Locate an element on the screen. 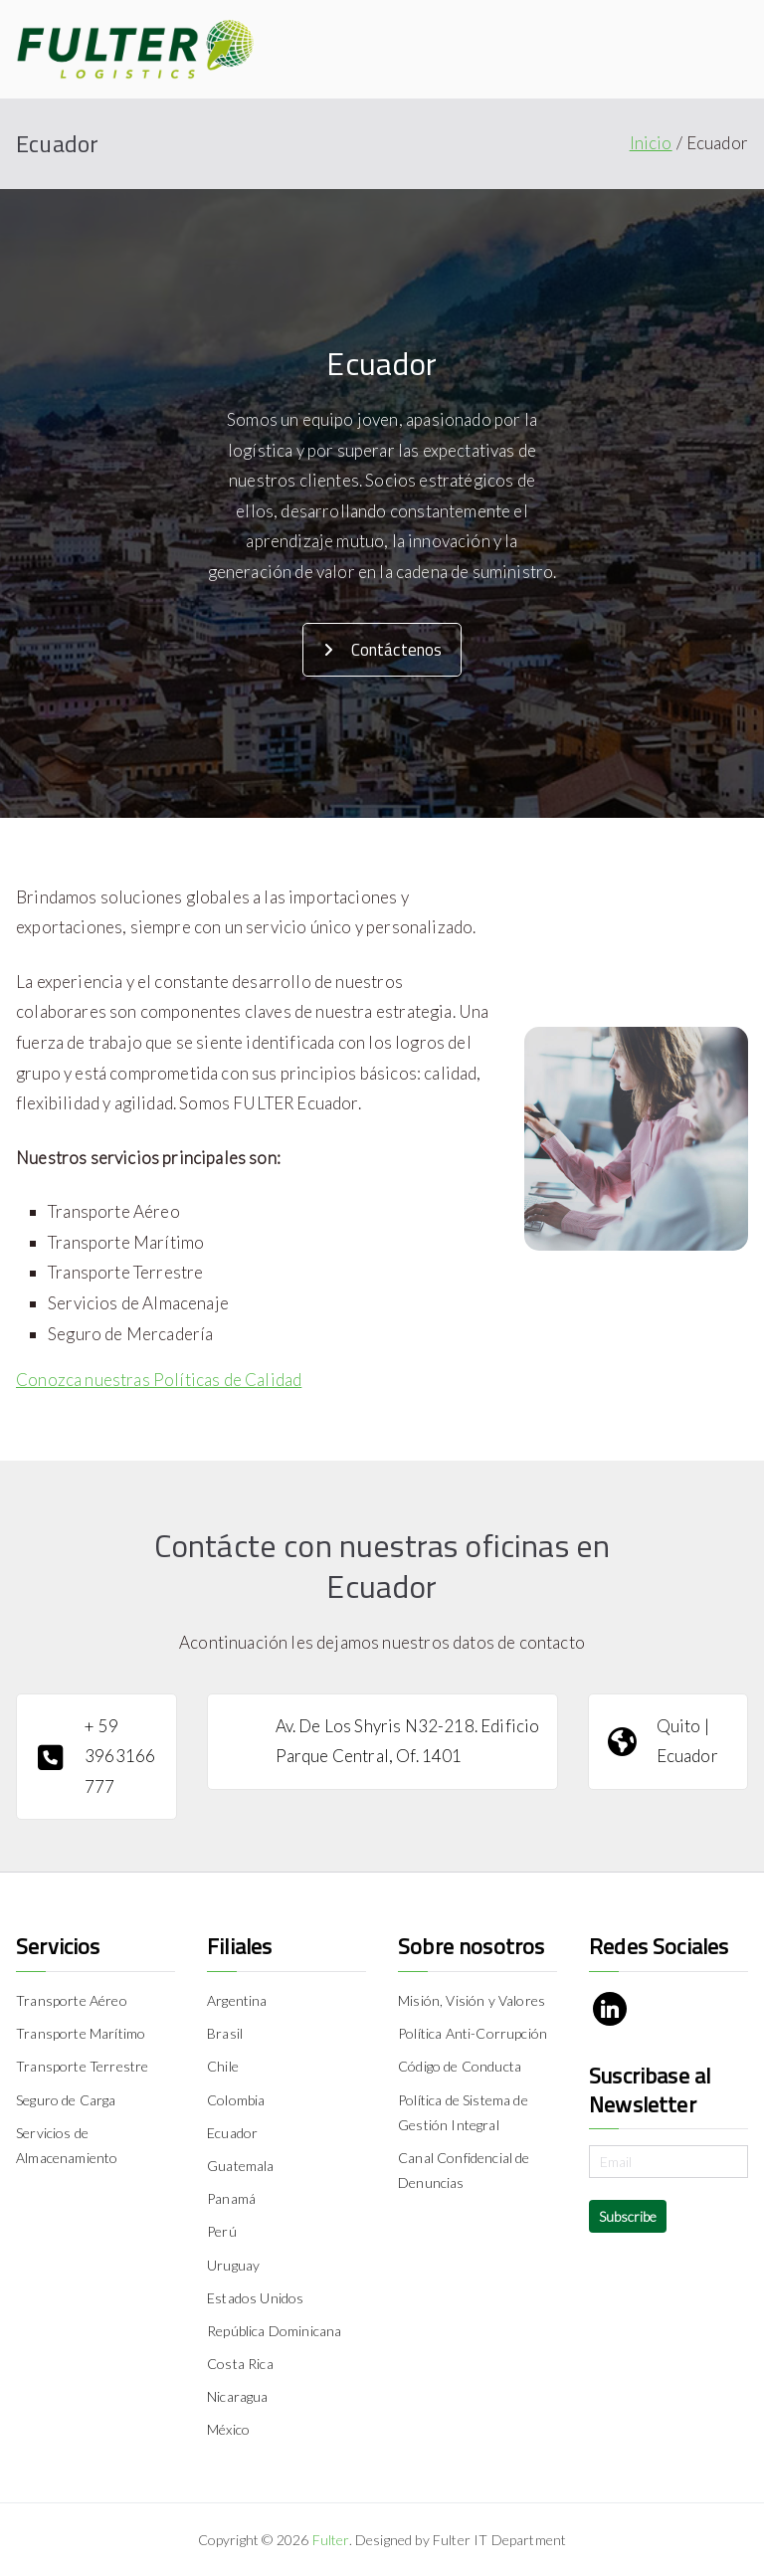  República Dominicana is located at coordinates (274, 2330).